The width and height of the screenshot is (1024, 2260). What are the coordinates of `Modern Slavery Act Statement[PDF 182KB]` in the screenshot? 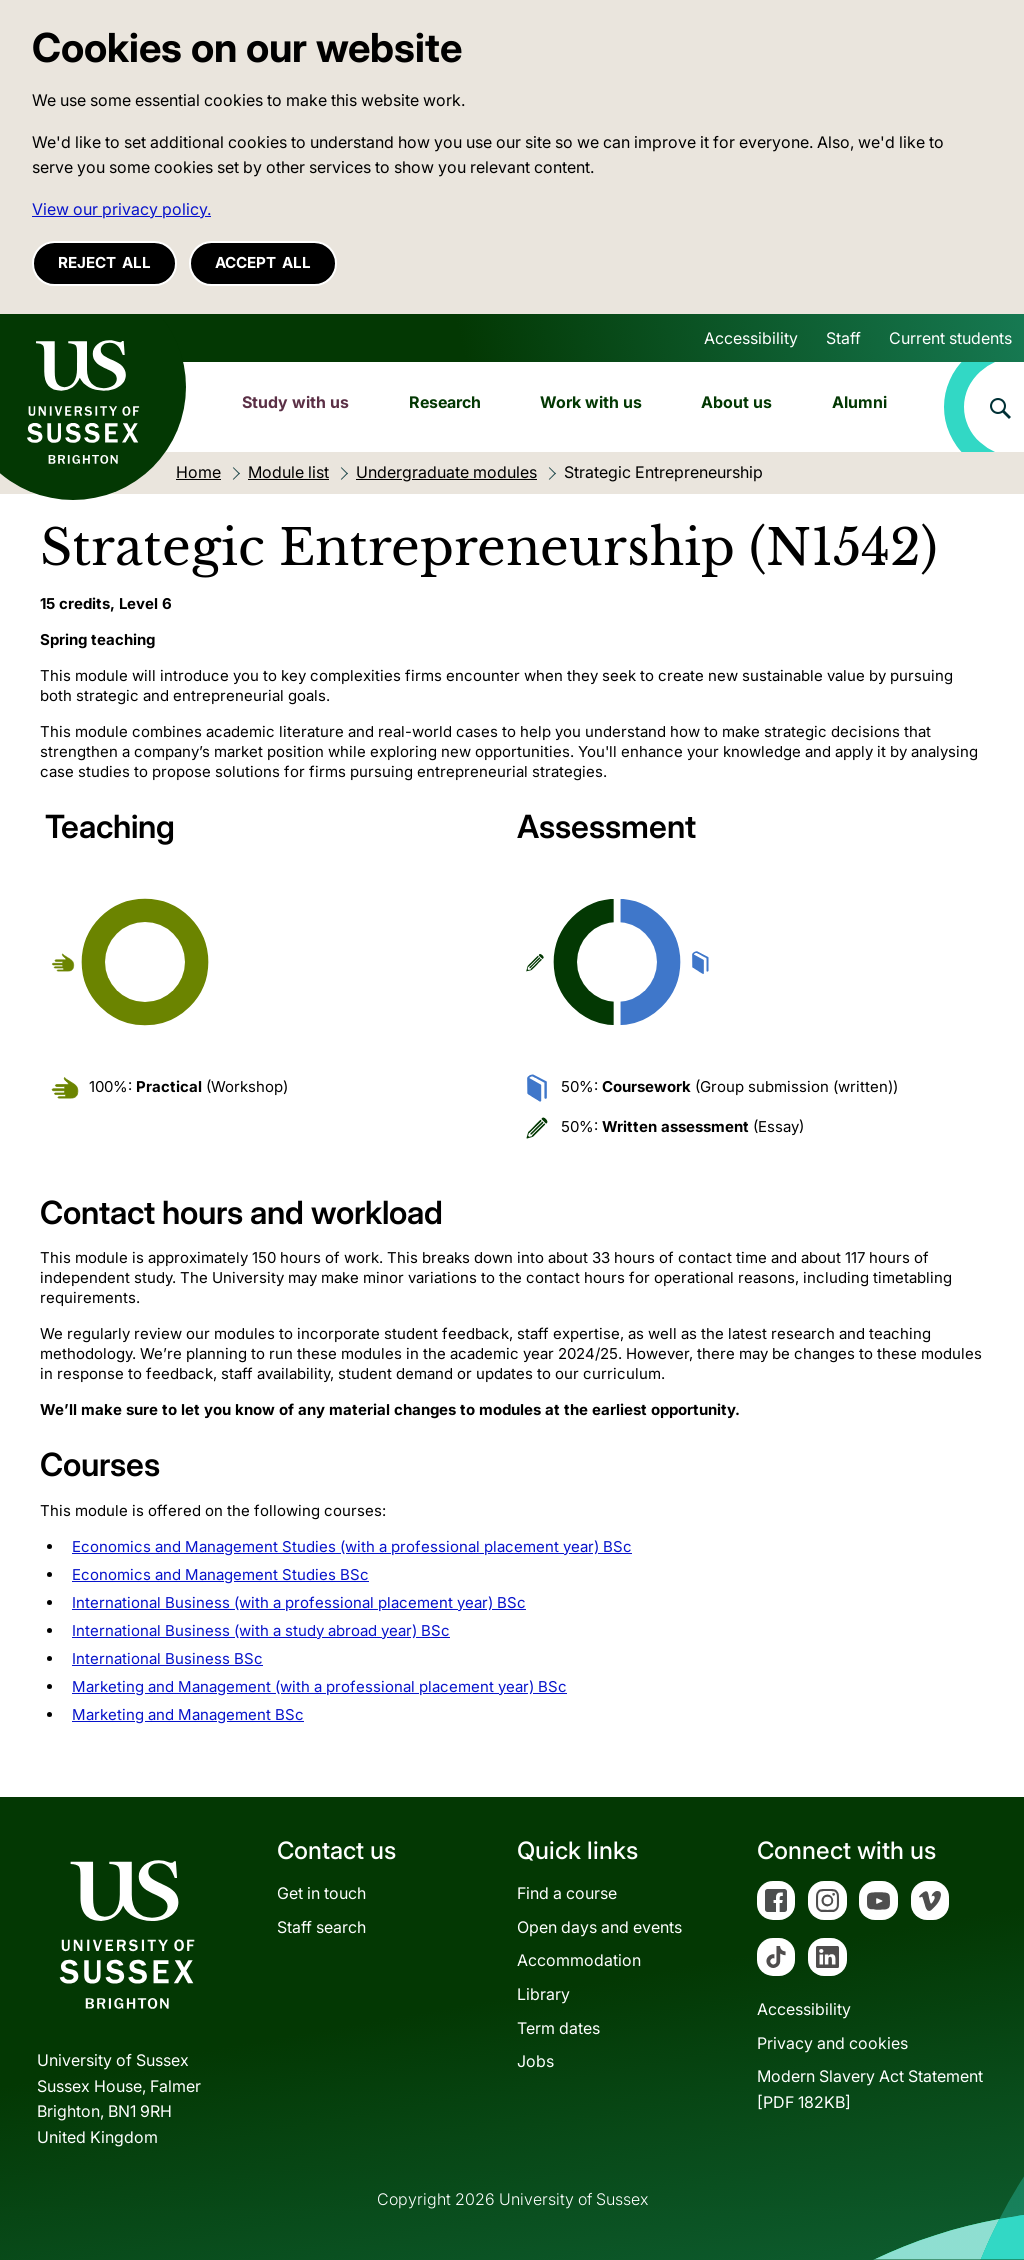 It's located at (870, 2089).